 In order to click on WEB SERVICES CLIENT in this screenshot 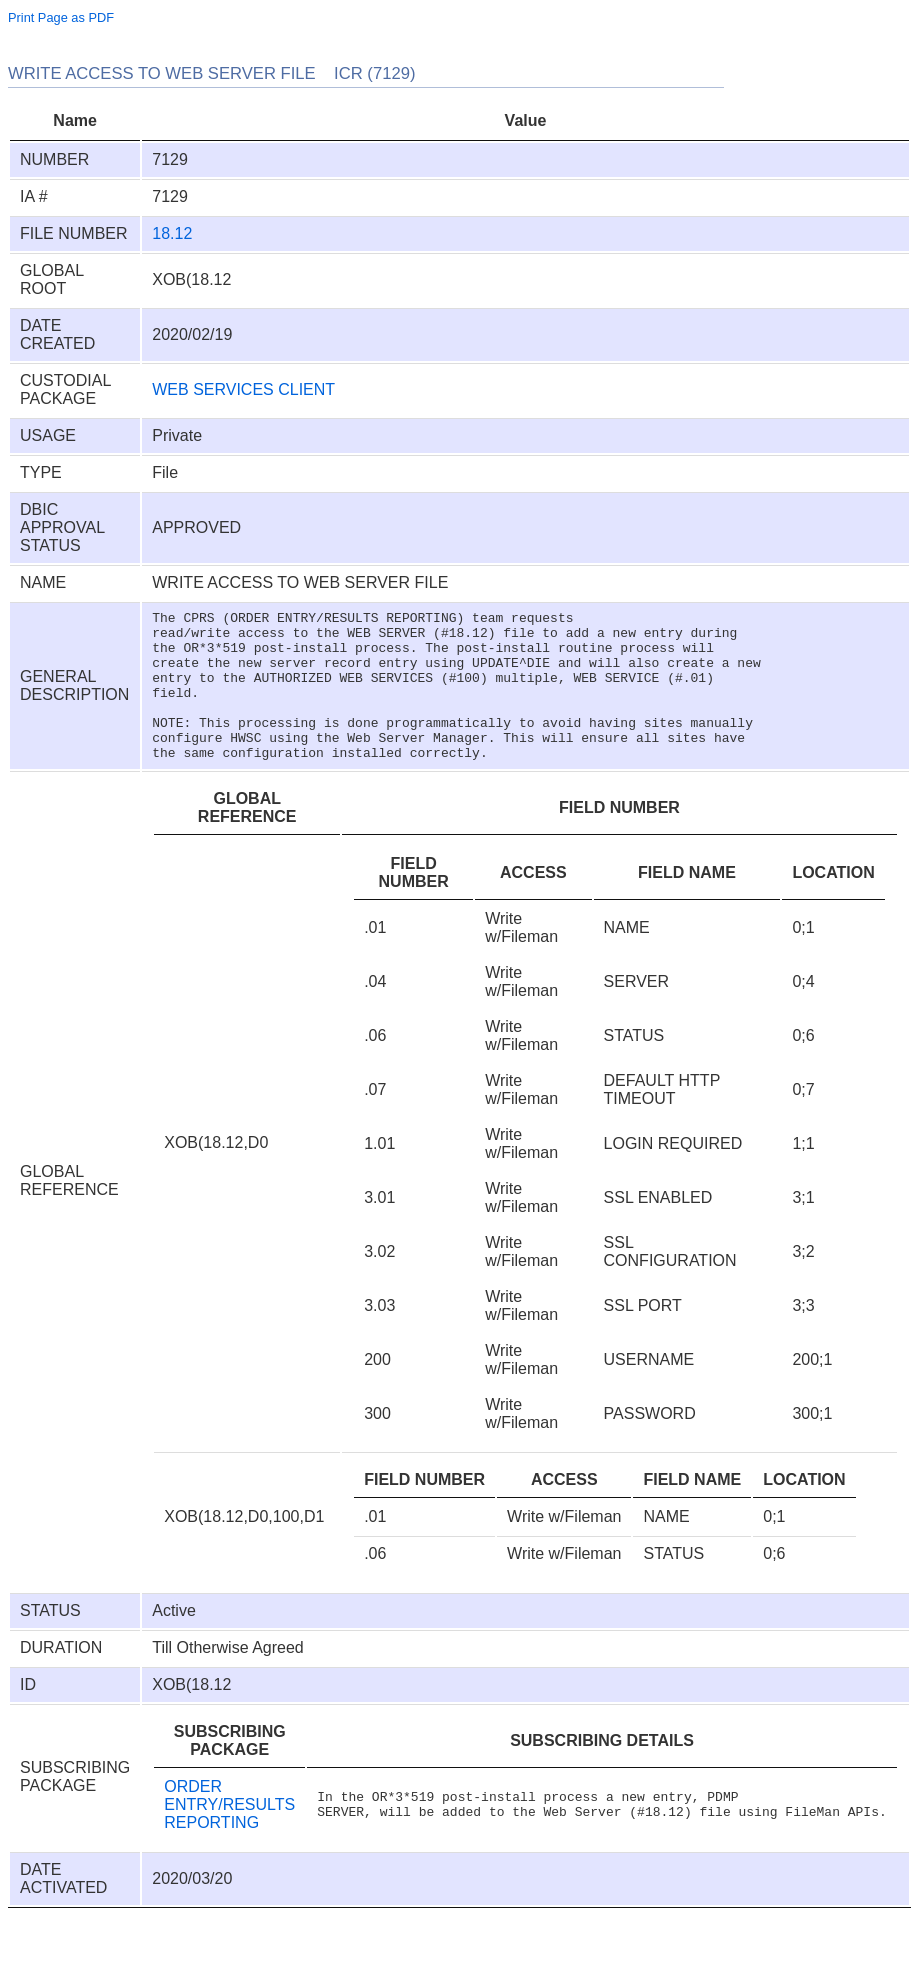, I will do `click(243, 389)`.